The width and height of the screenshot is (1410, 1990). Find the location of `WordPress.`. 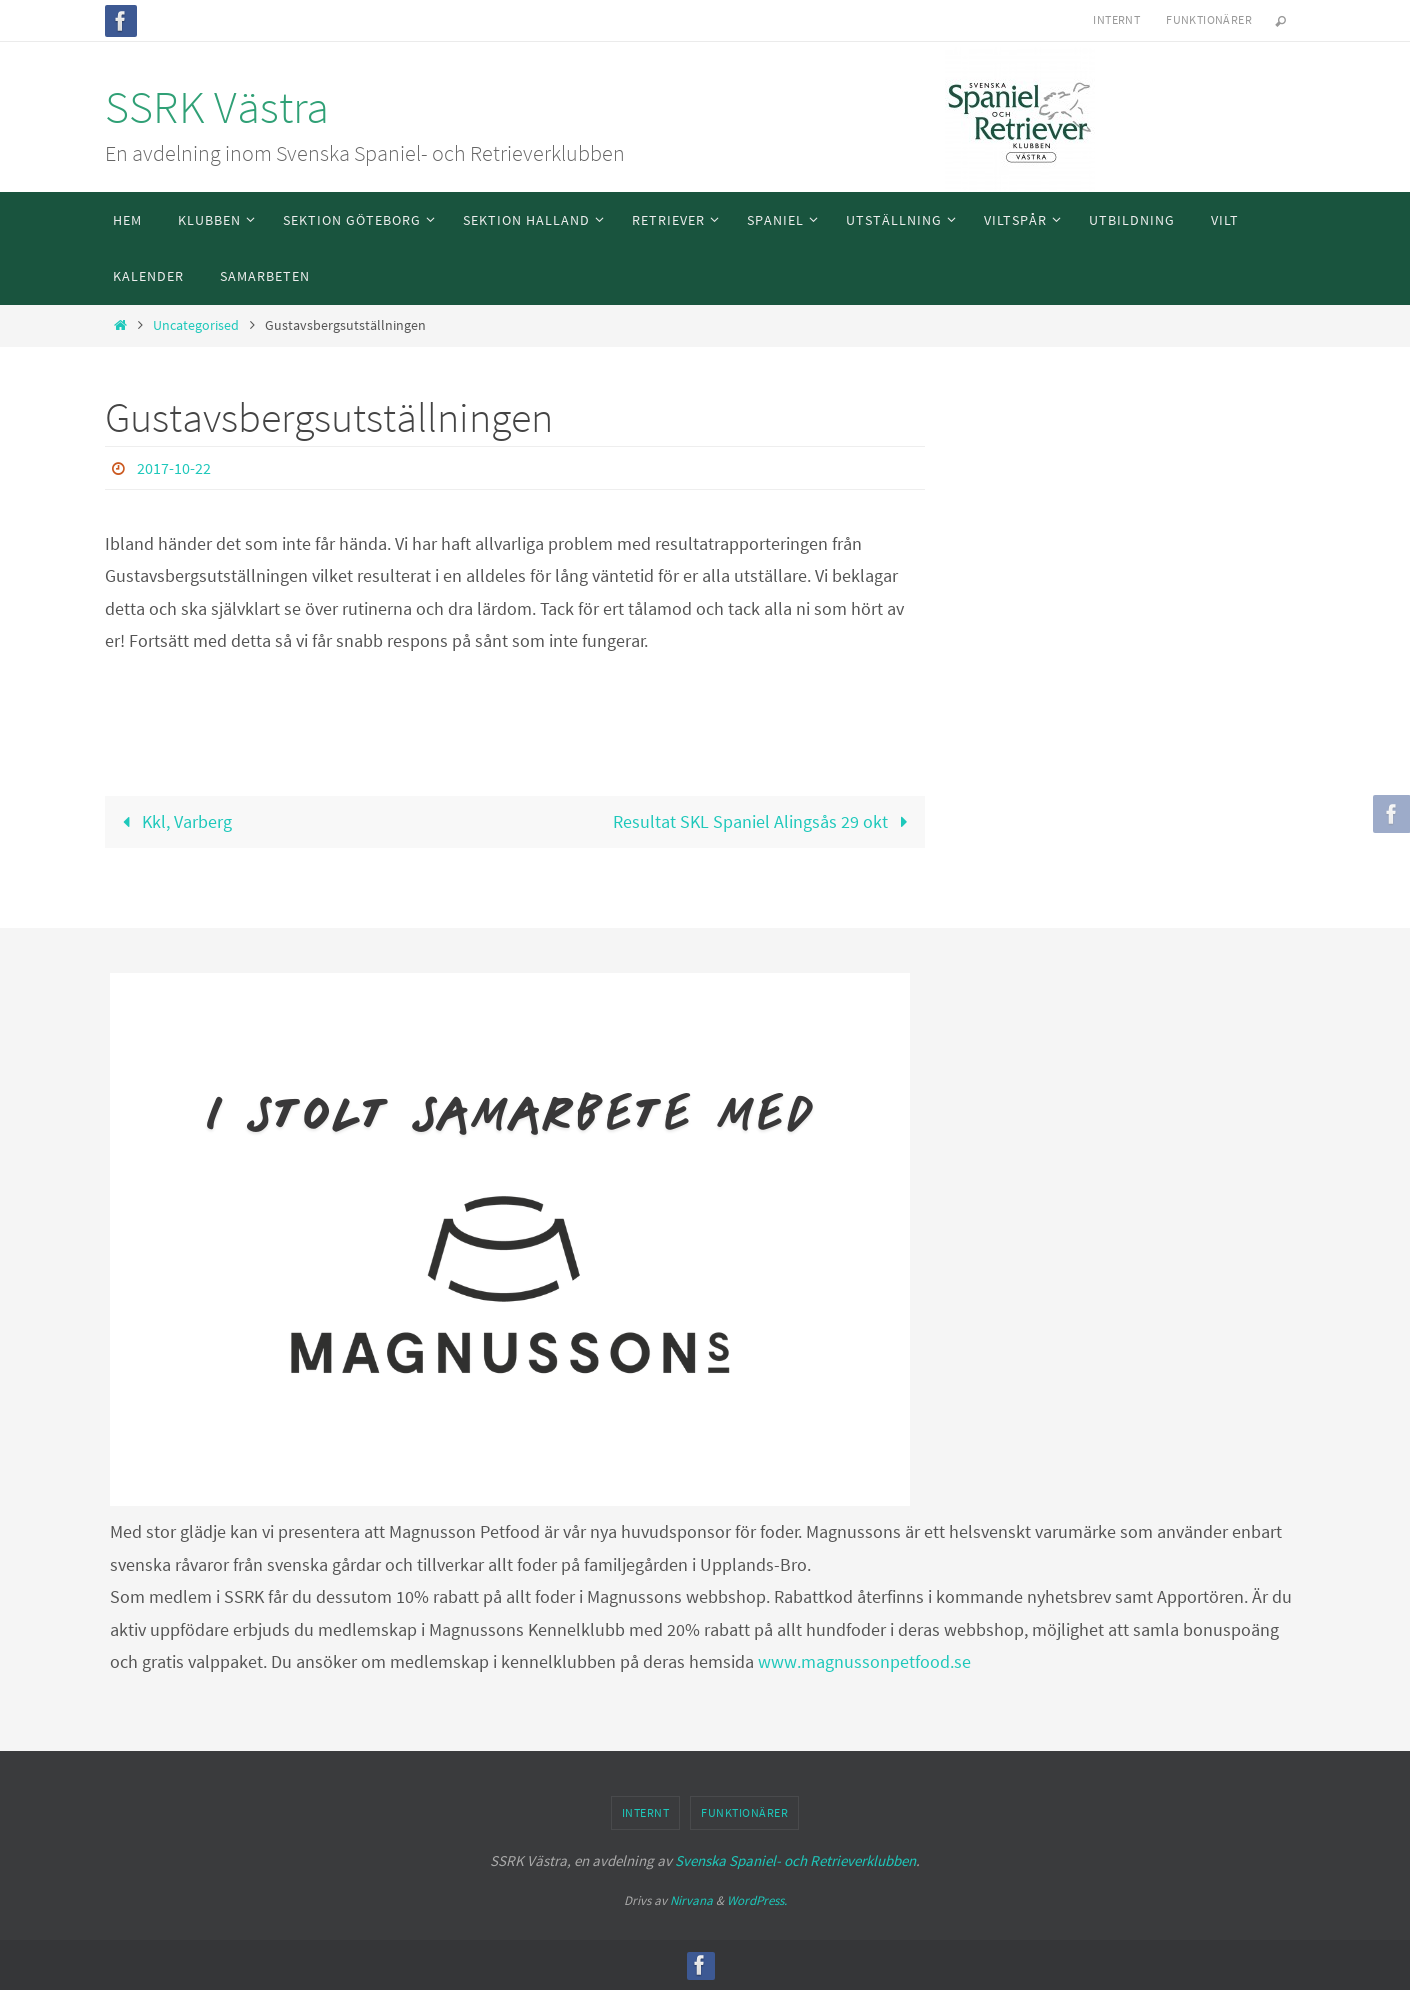

WordPress. is located at coordinates (757, 1900).